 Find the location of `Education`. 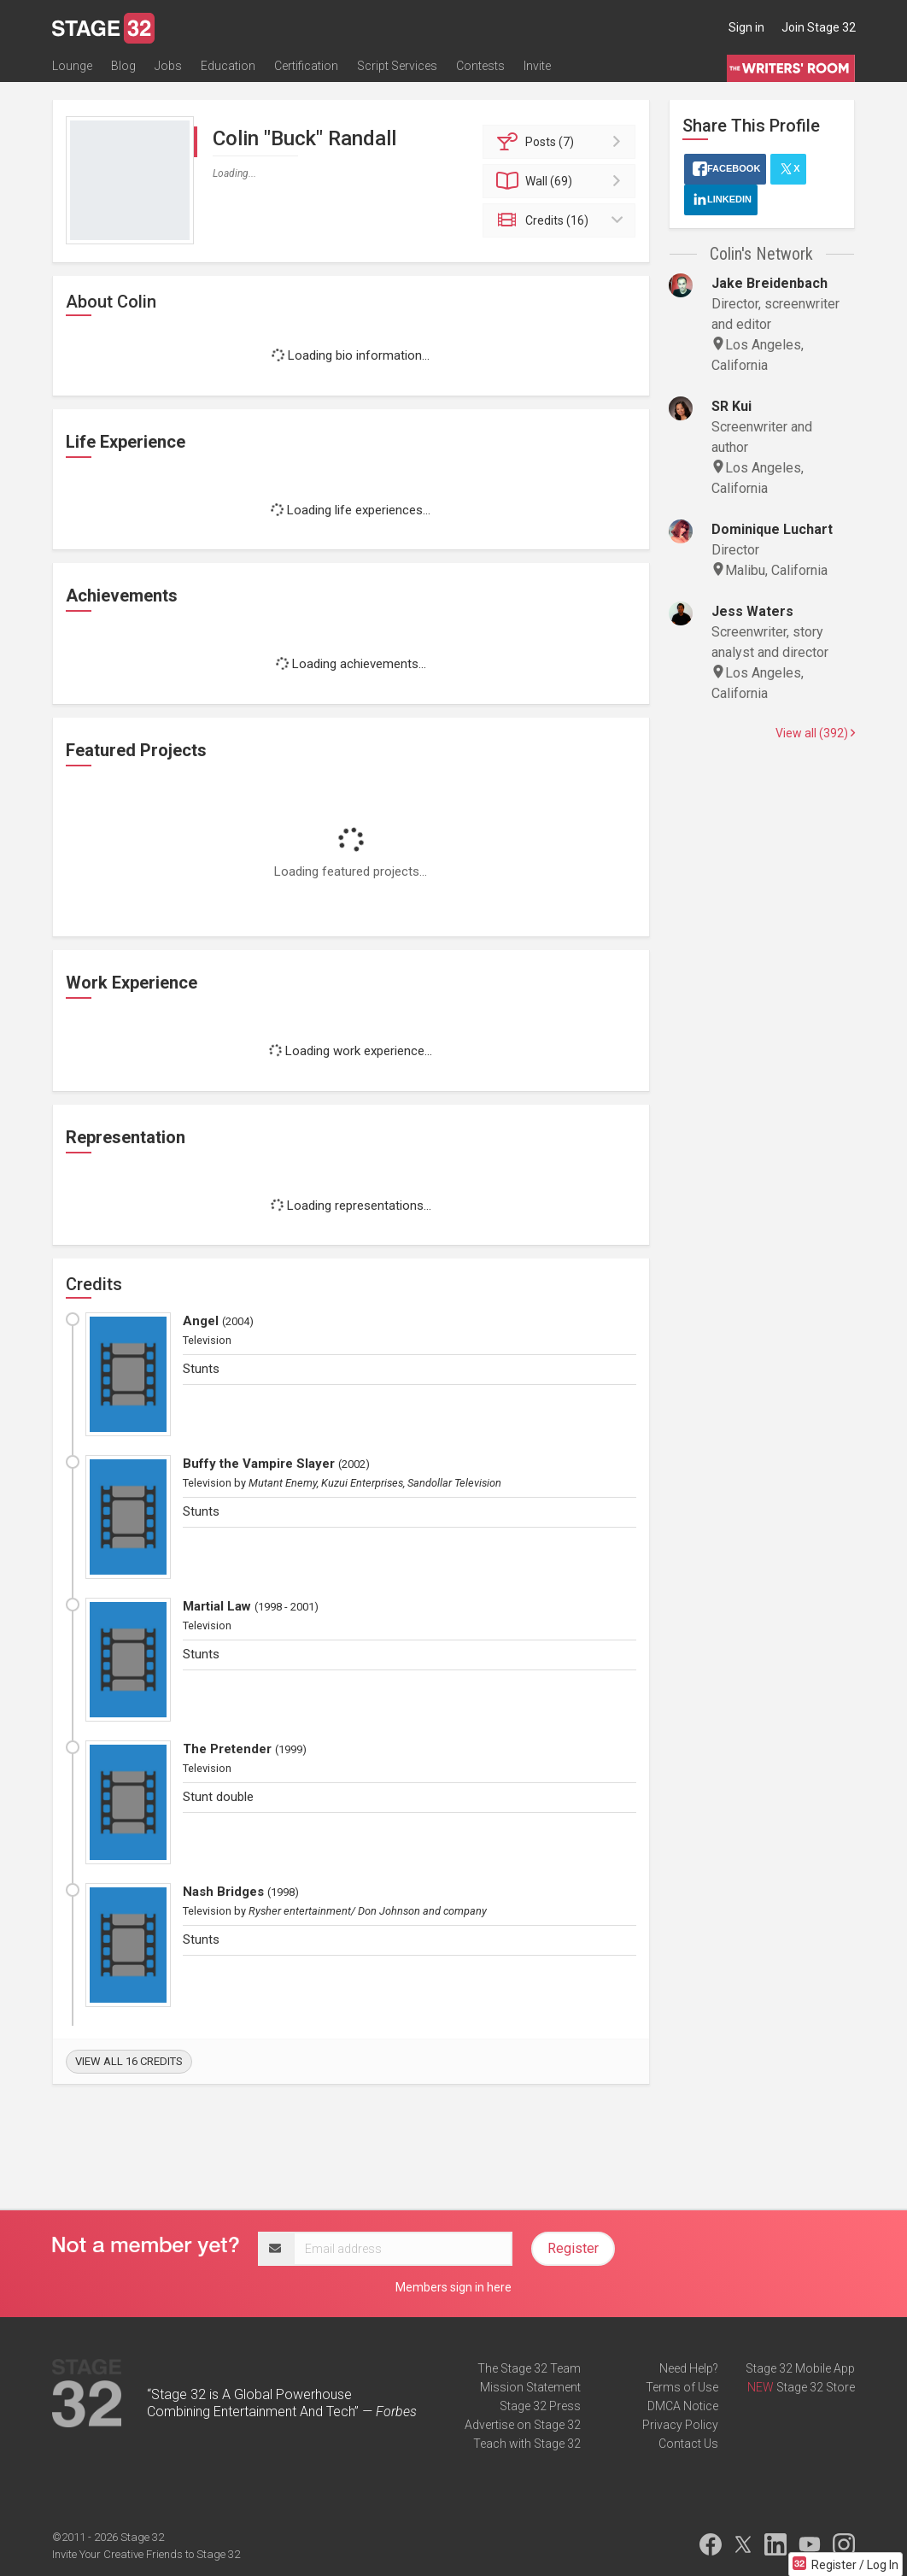

Education is located at coordinates (228, 66).